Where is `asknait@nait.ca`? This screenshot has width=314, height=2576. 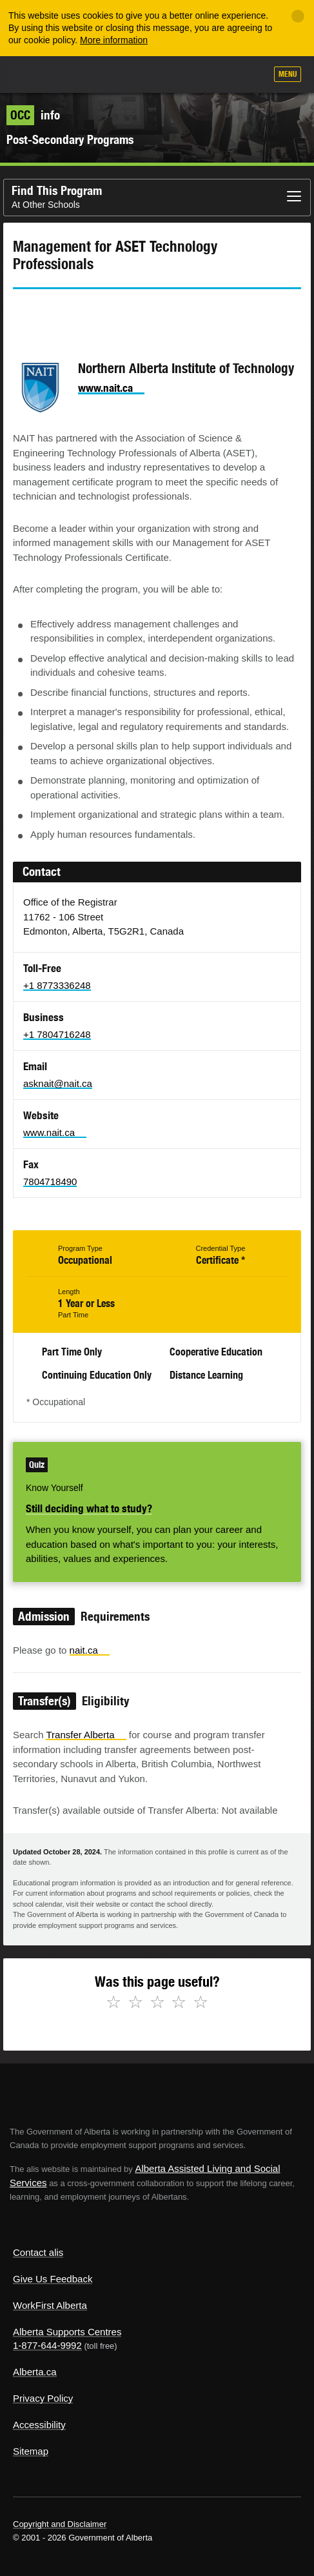 asknait@nait.ca is located at coordinates (57, 1083).